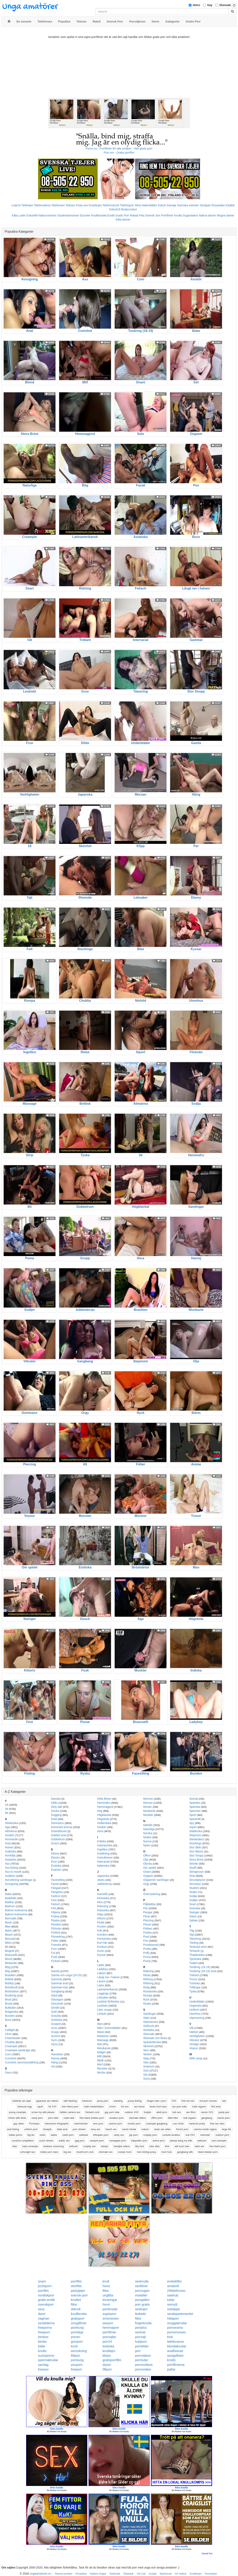 The image size is (238, 2576). I want to click on hardcore junky, so click(197, 2123).